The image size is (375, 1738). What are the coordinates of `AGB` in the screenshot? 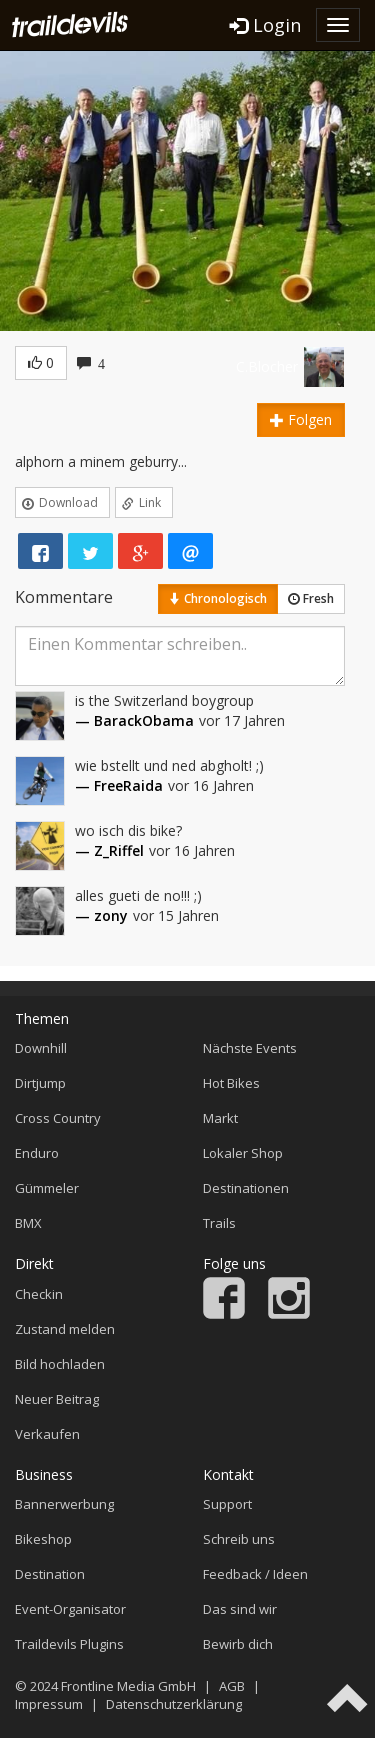 It's located at (232, 1686).